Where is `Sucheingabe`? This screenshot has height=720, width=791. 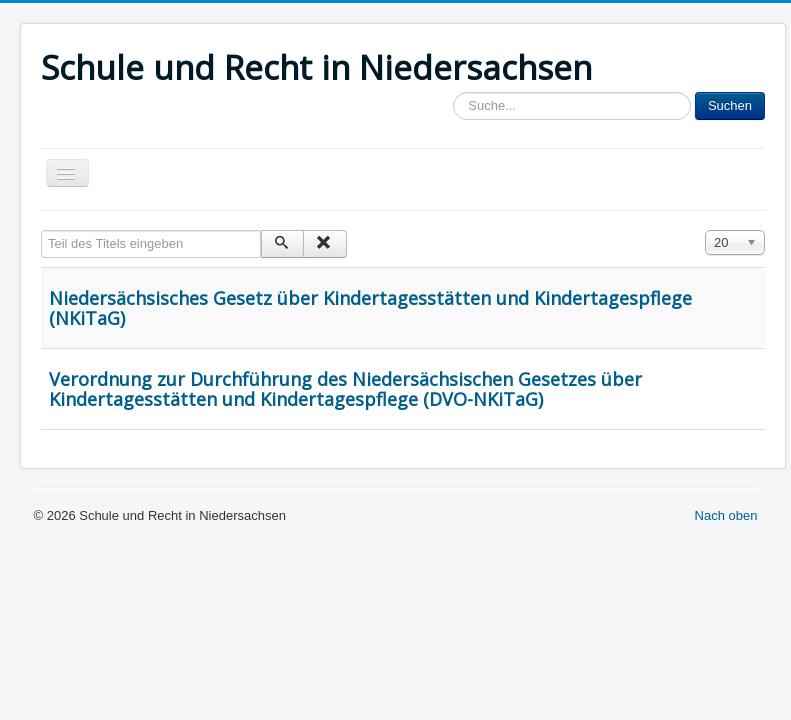
Sucheingabe is located at coordinates (453, 92).